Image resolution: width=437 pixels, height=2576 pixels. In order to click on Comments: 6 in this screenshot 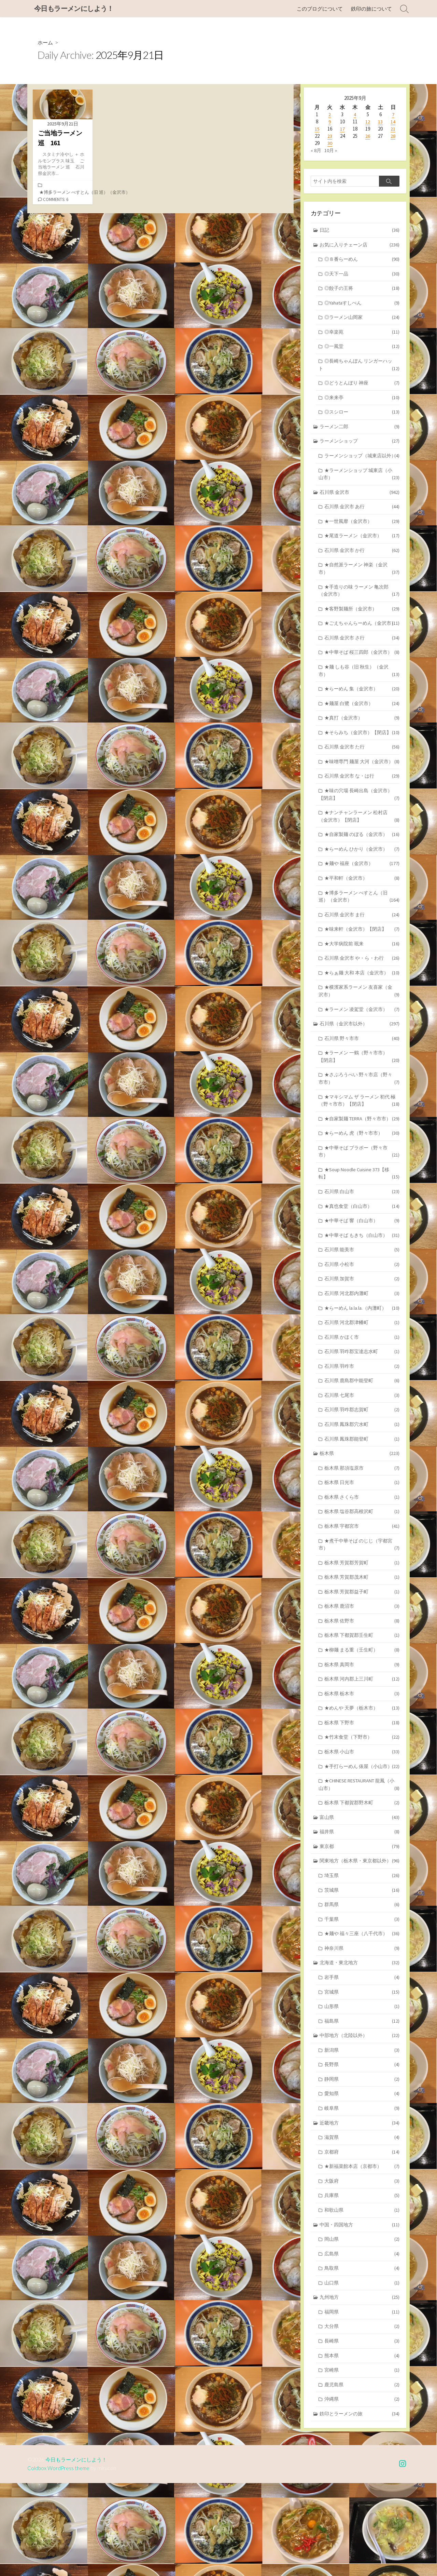, I will do `click(56, 200)`.